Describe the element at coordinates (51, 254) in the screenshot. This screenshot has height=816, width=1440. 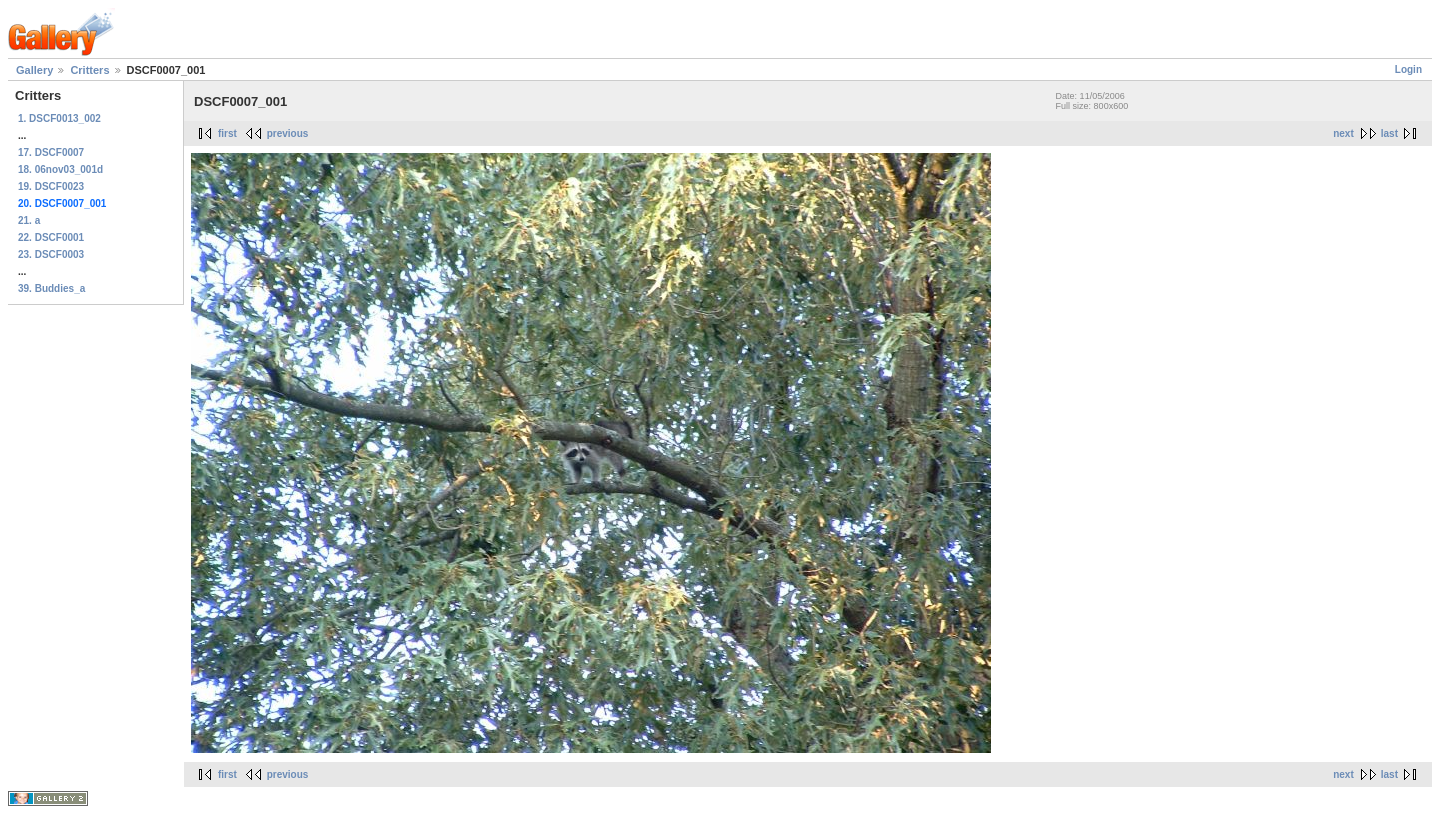
I see `23. DSCF0003` at that location.